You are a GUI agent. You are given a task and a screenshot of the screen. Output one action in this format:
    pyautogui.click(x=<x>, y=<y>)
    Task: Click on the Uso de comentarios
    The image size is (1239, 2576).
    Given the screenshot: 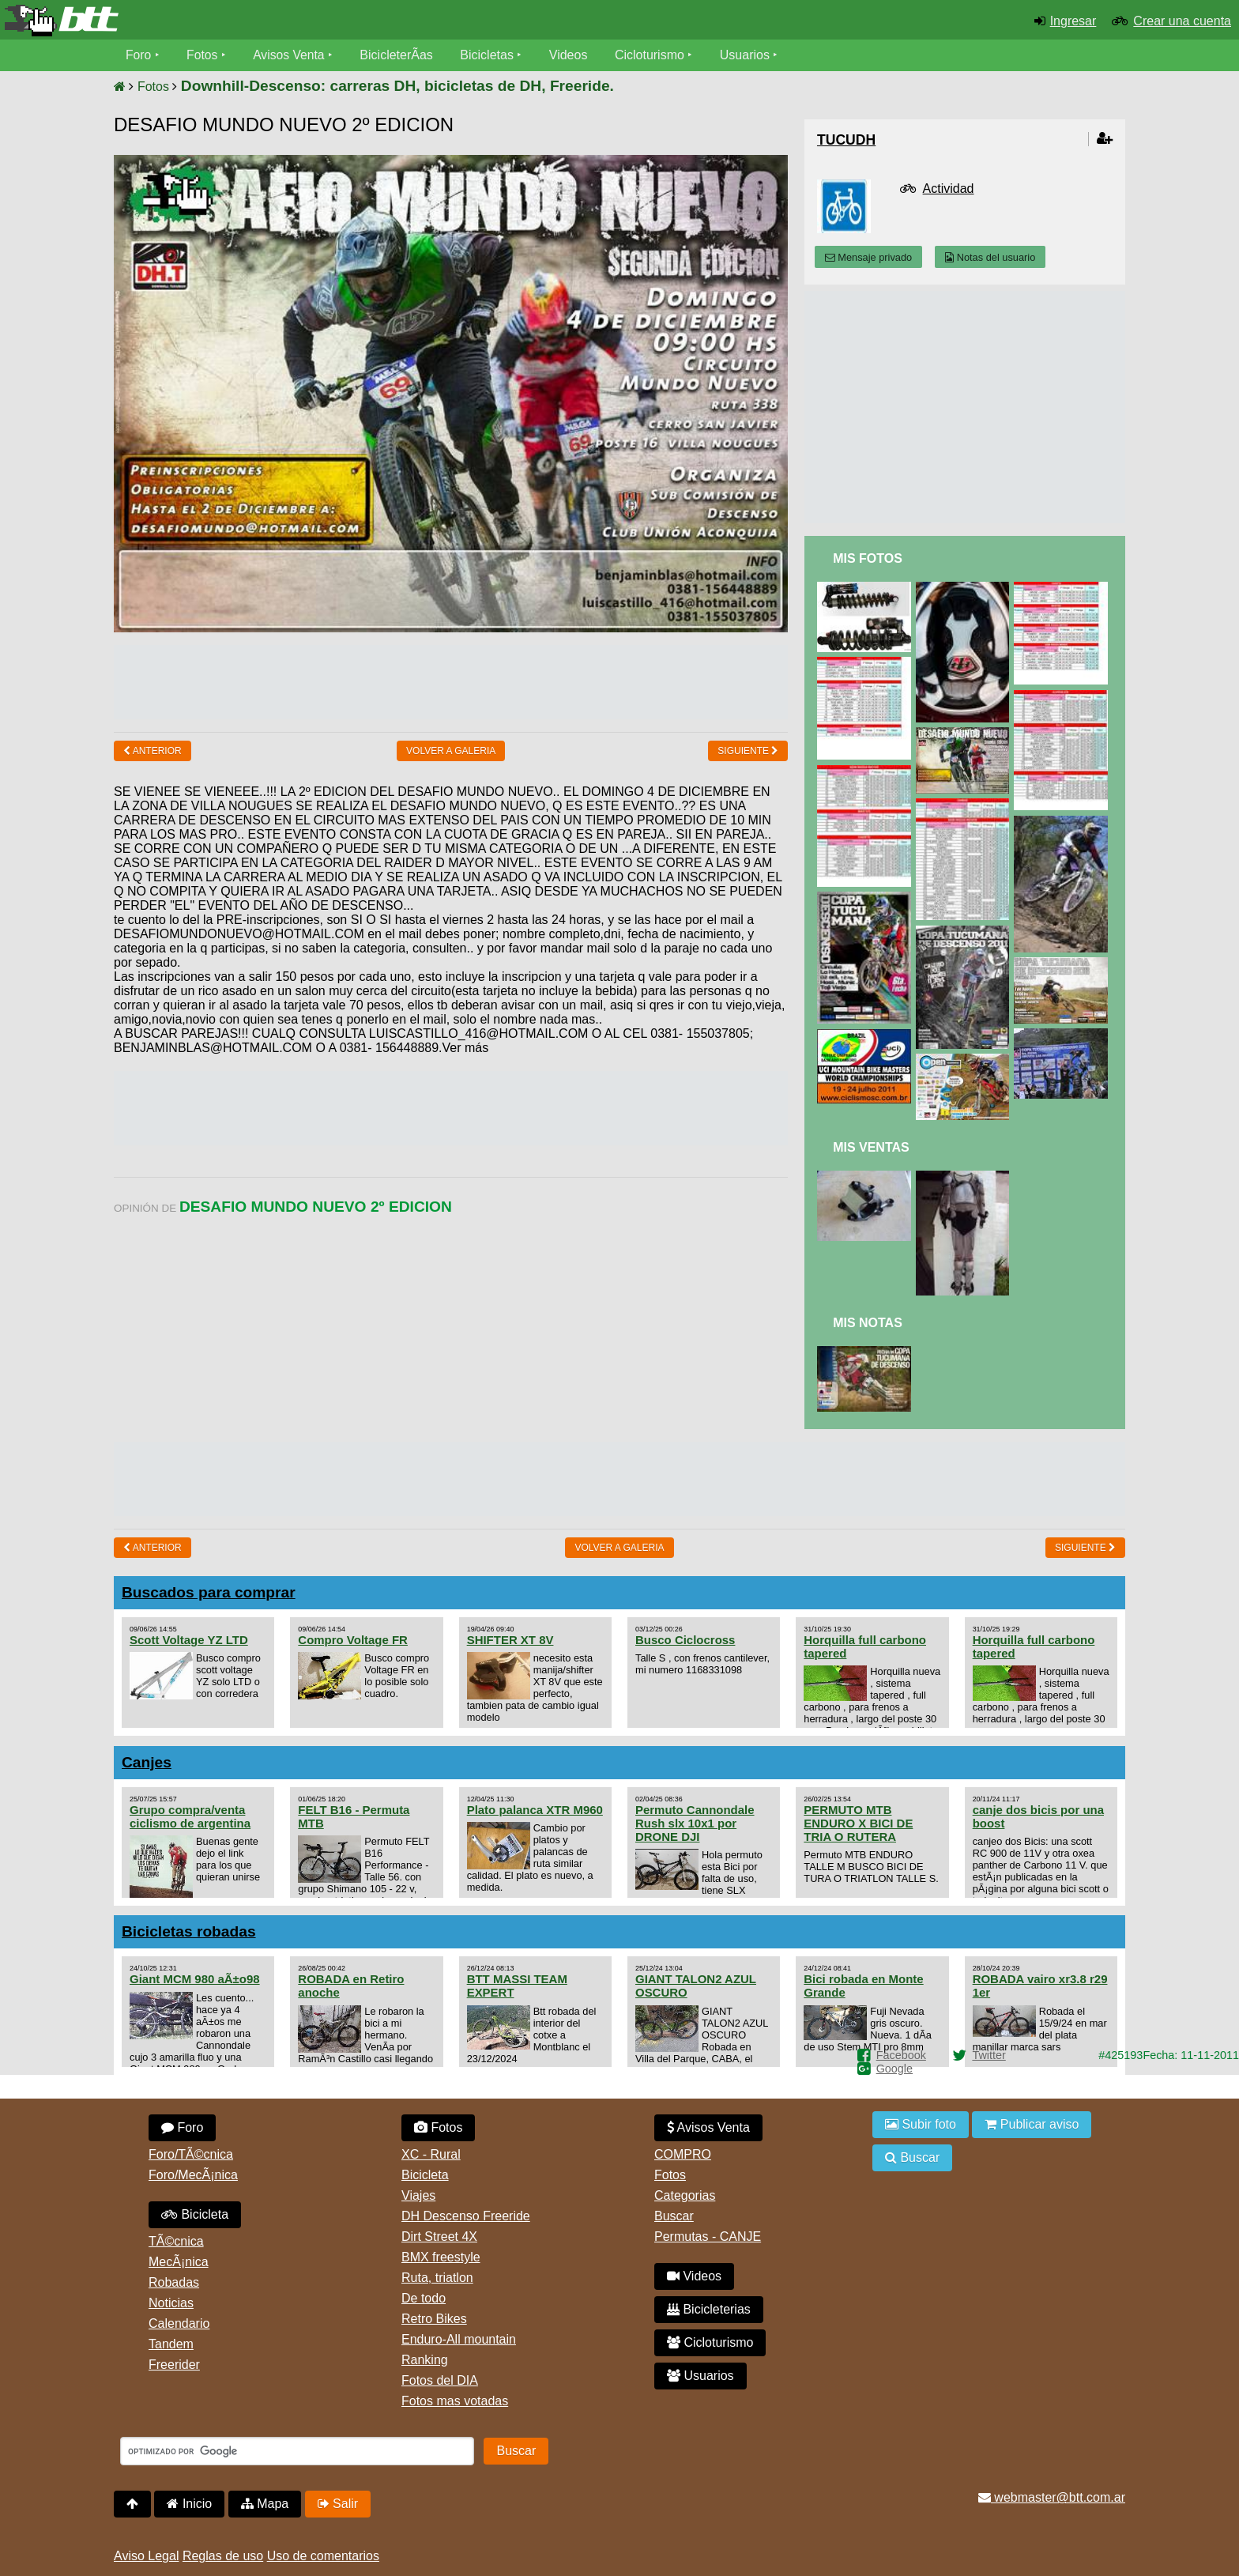 What is the action you would take?
    pyautogui.click(x=323, y=2556)
    